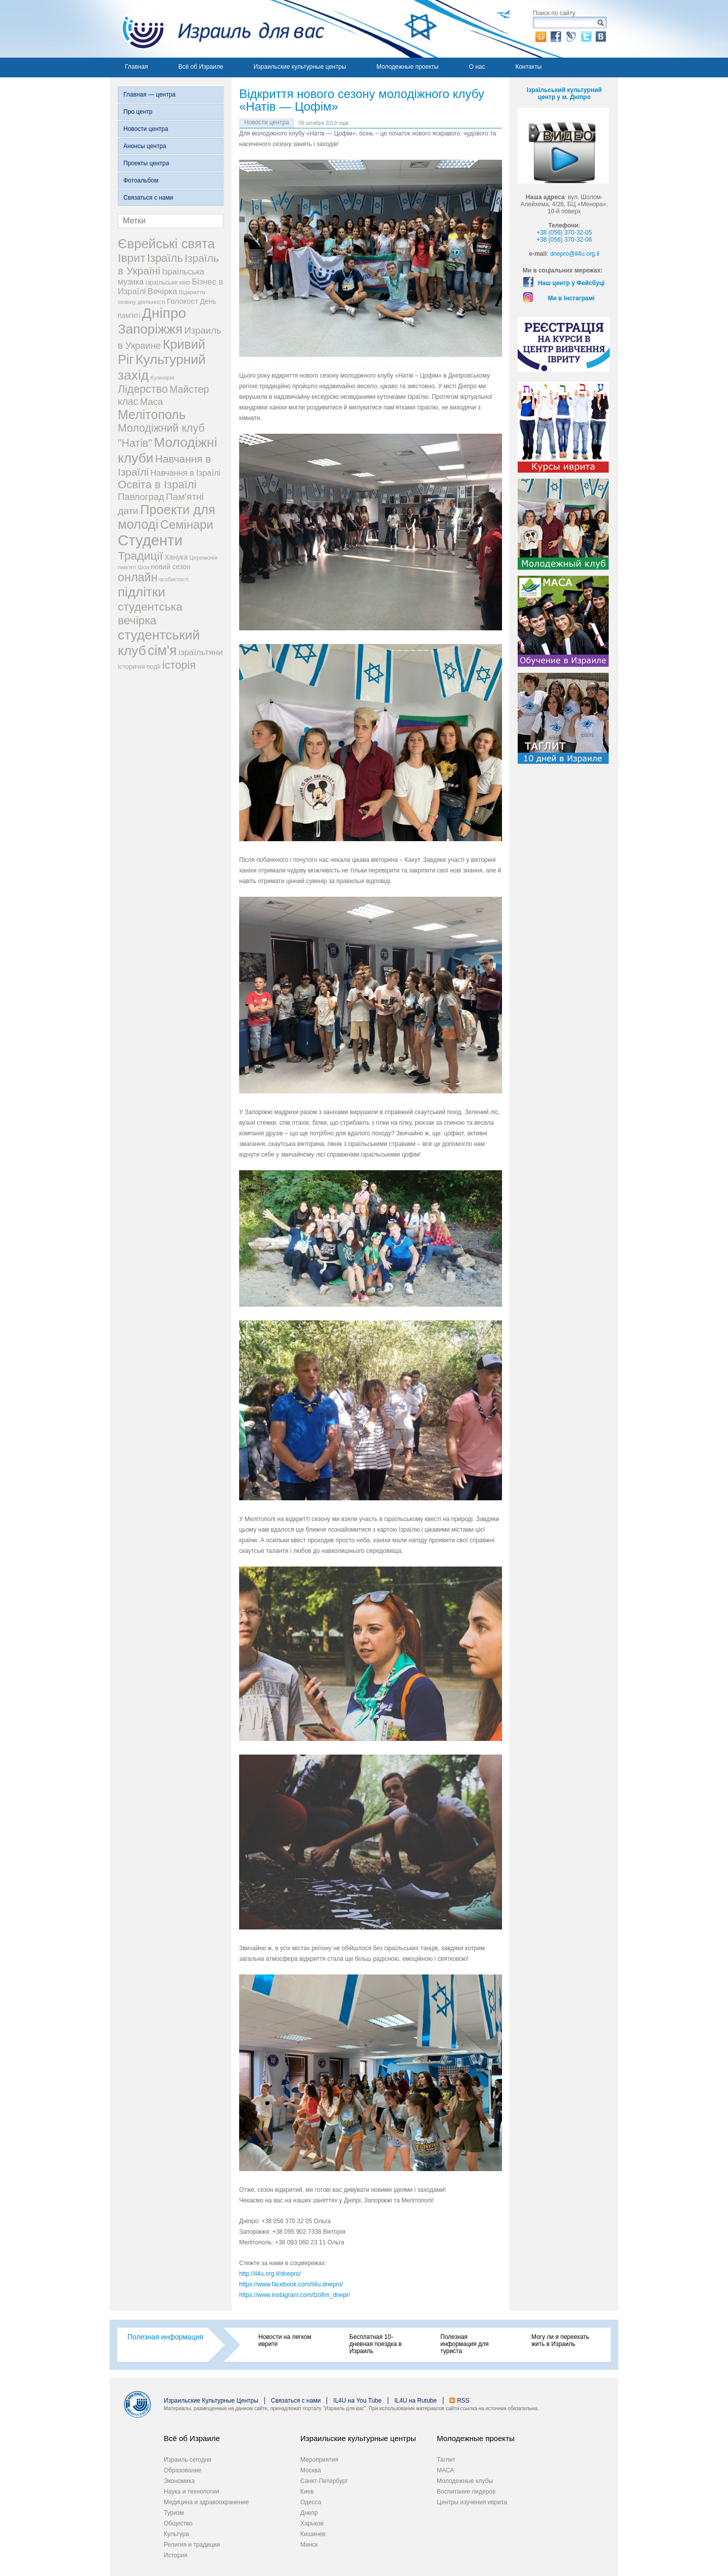 This screenshot has height=2576, width=728. I want to click on http://il4u.org.il/dnepro/, so click(270, 2273).